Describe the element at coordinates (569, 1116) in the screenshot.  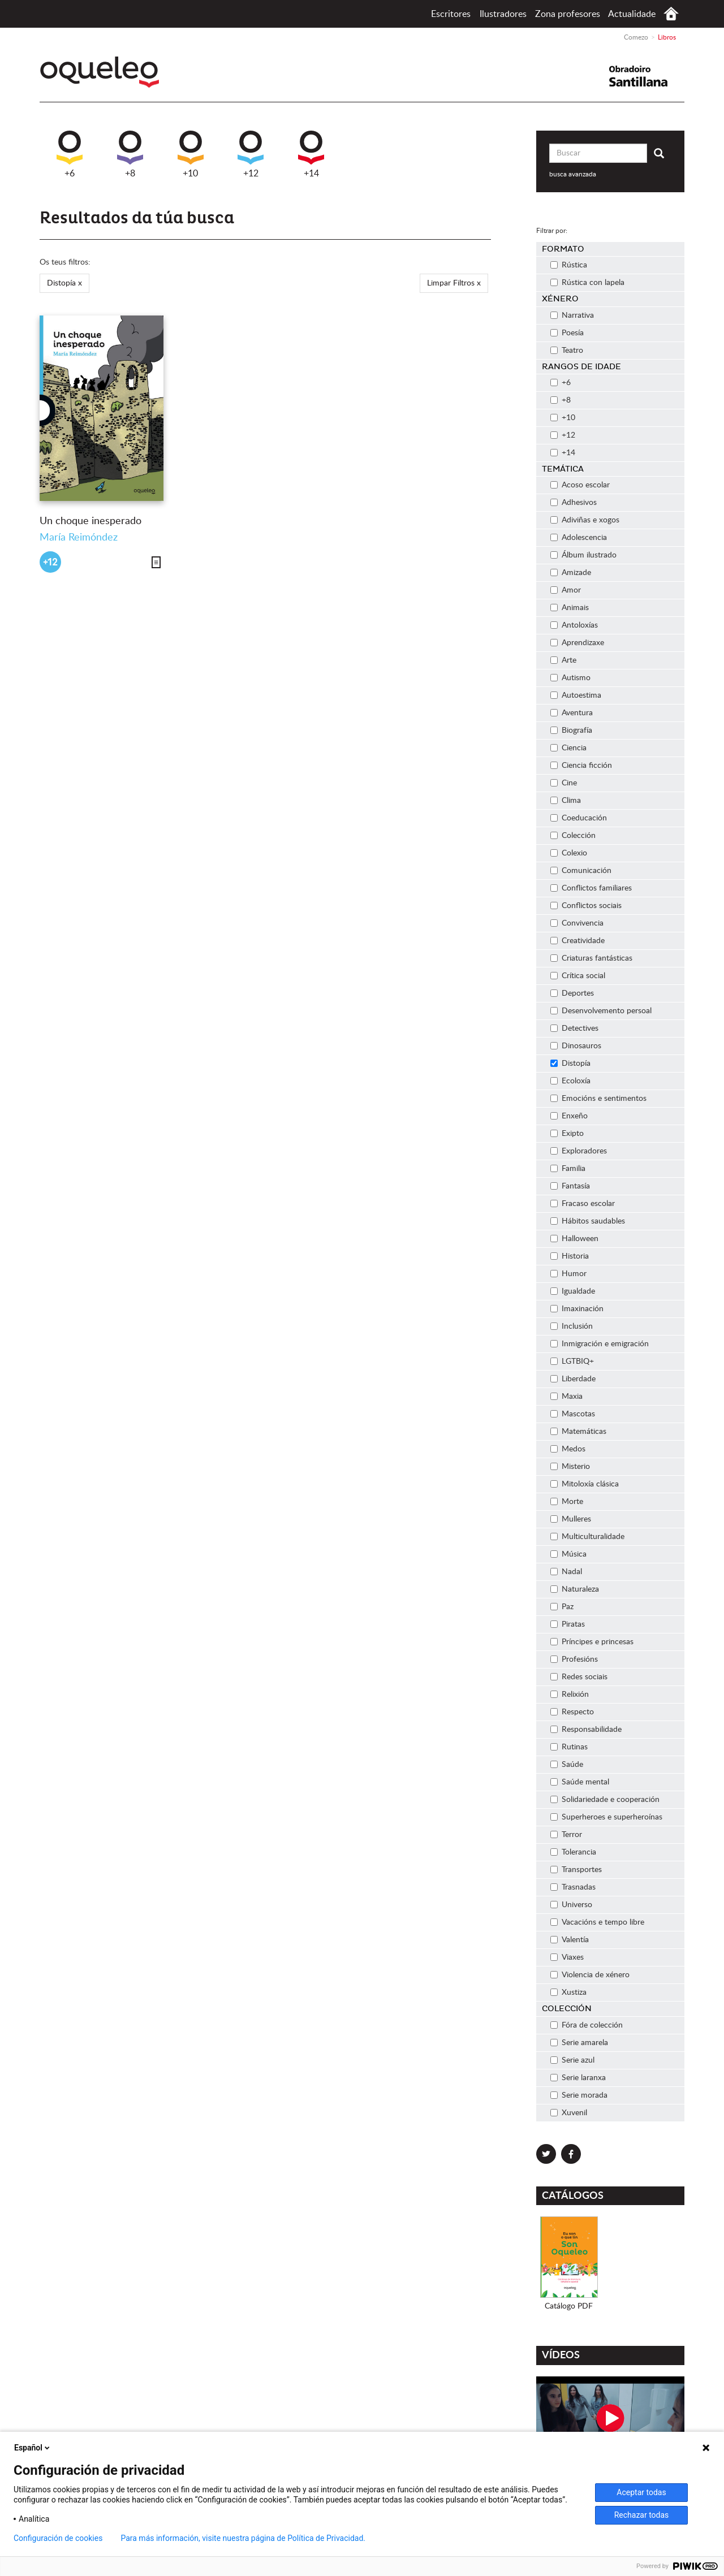
I see `Enxeño` at that location.